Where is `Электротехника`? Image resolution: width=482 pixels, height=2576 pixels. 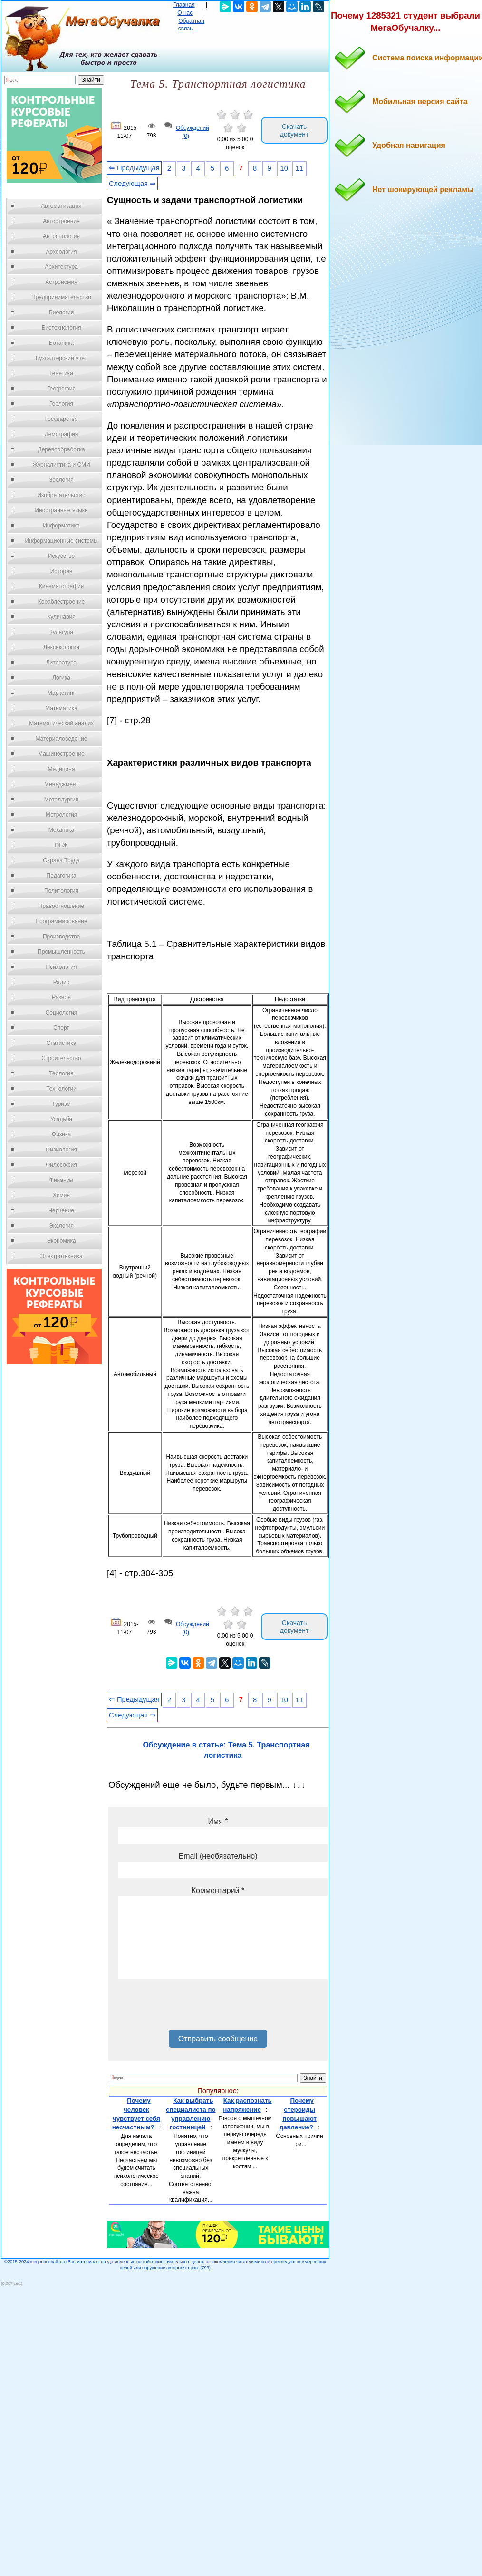 Электротехника is located at coordinates (61, 1256).